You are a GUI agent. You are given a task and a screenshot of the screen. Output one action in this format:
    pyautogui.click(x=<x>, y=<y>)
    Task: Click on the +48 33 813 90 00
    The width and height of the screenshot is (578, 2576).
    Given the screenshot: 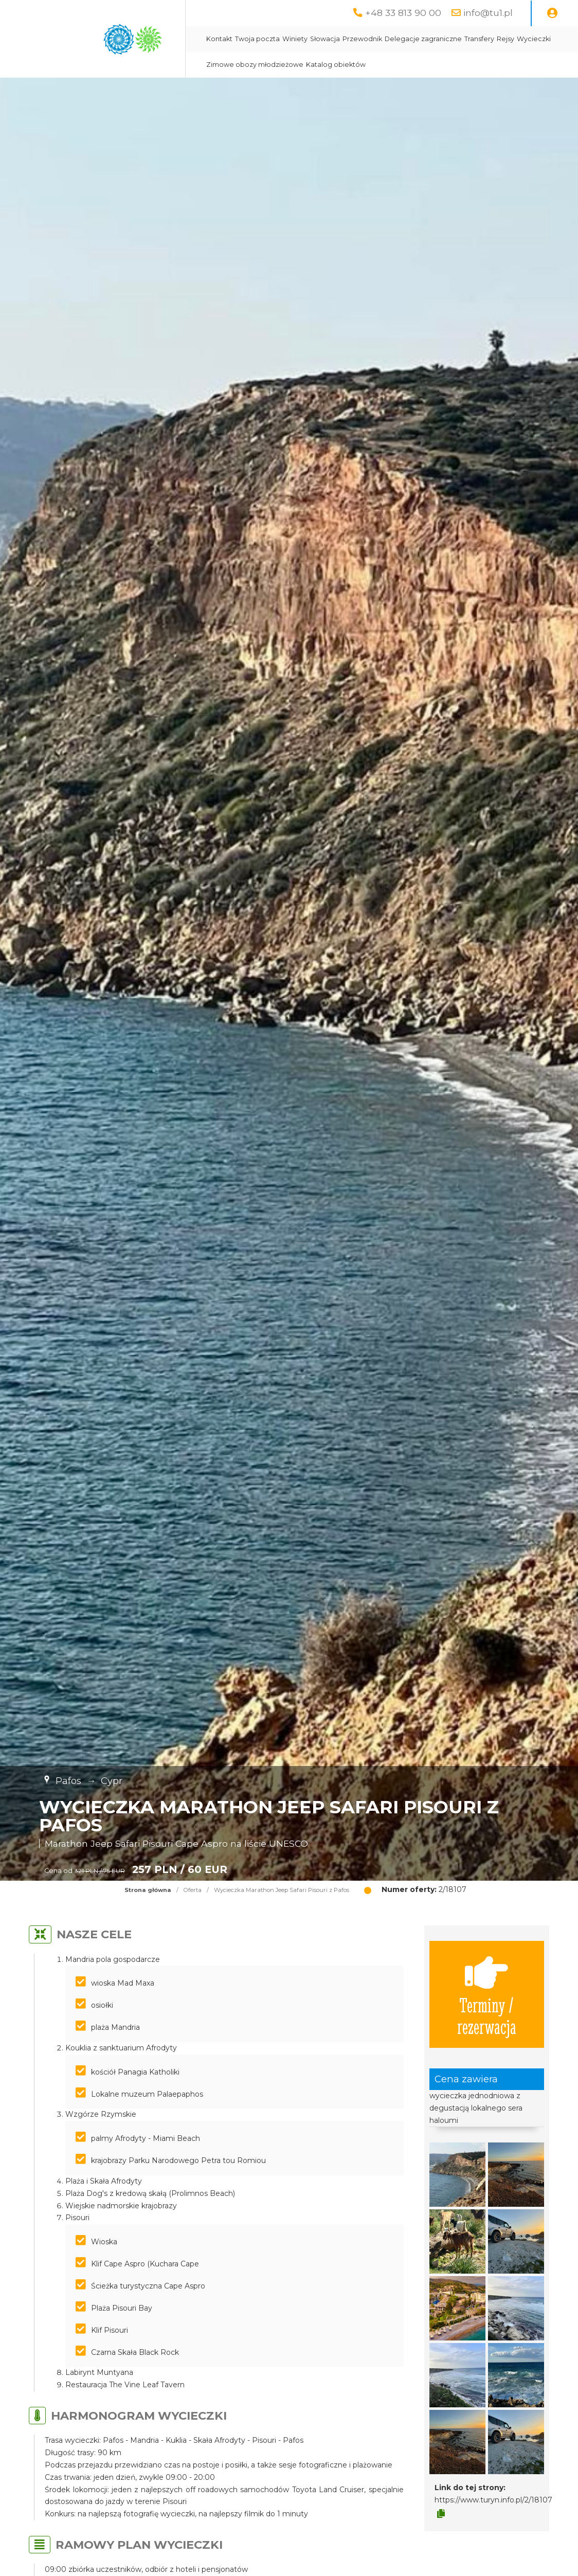 What is the action you would take?
    pyautogui.click(x=403, y=12)
    